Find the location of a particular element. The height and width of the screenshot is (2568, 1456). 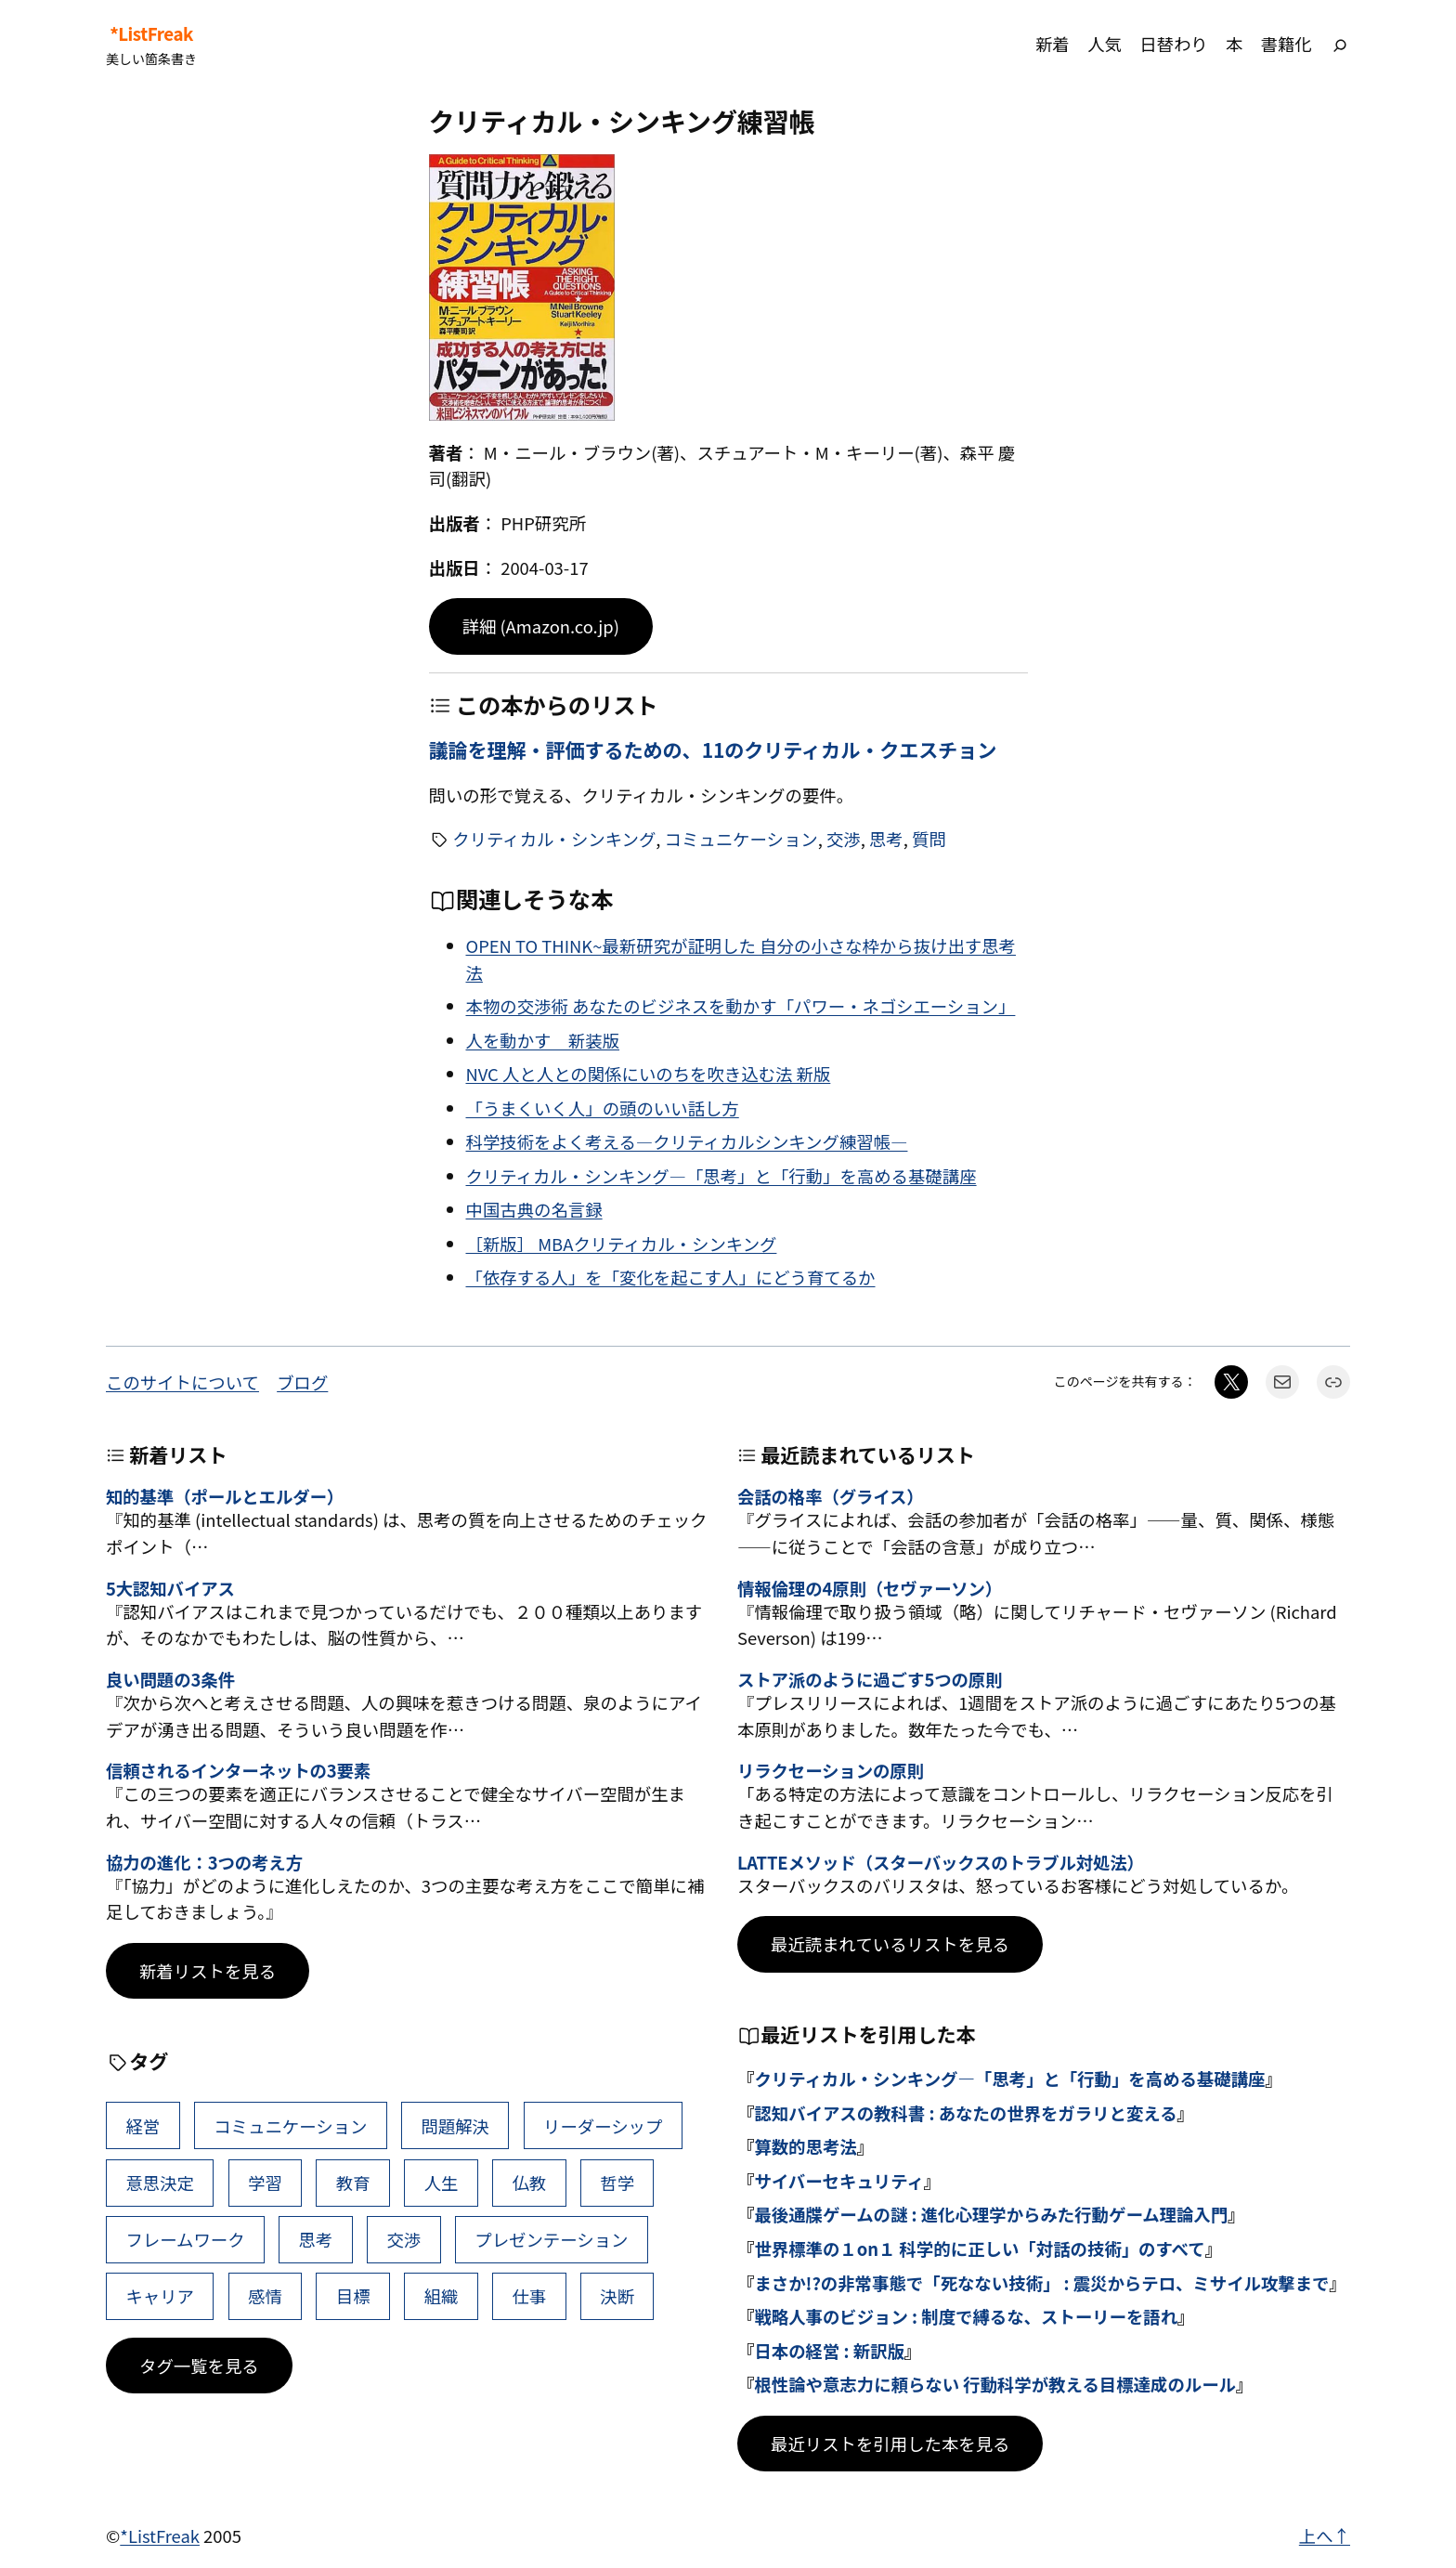

学習 [学習 (60個の項目)] is located at coordinates (265, 2182).